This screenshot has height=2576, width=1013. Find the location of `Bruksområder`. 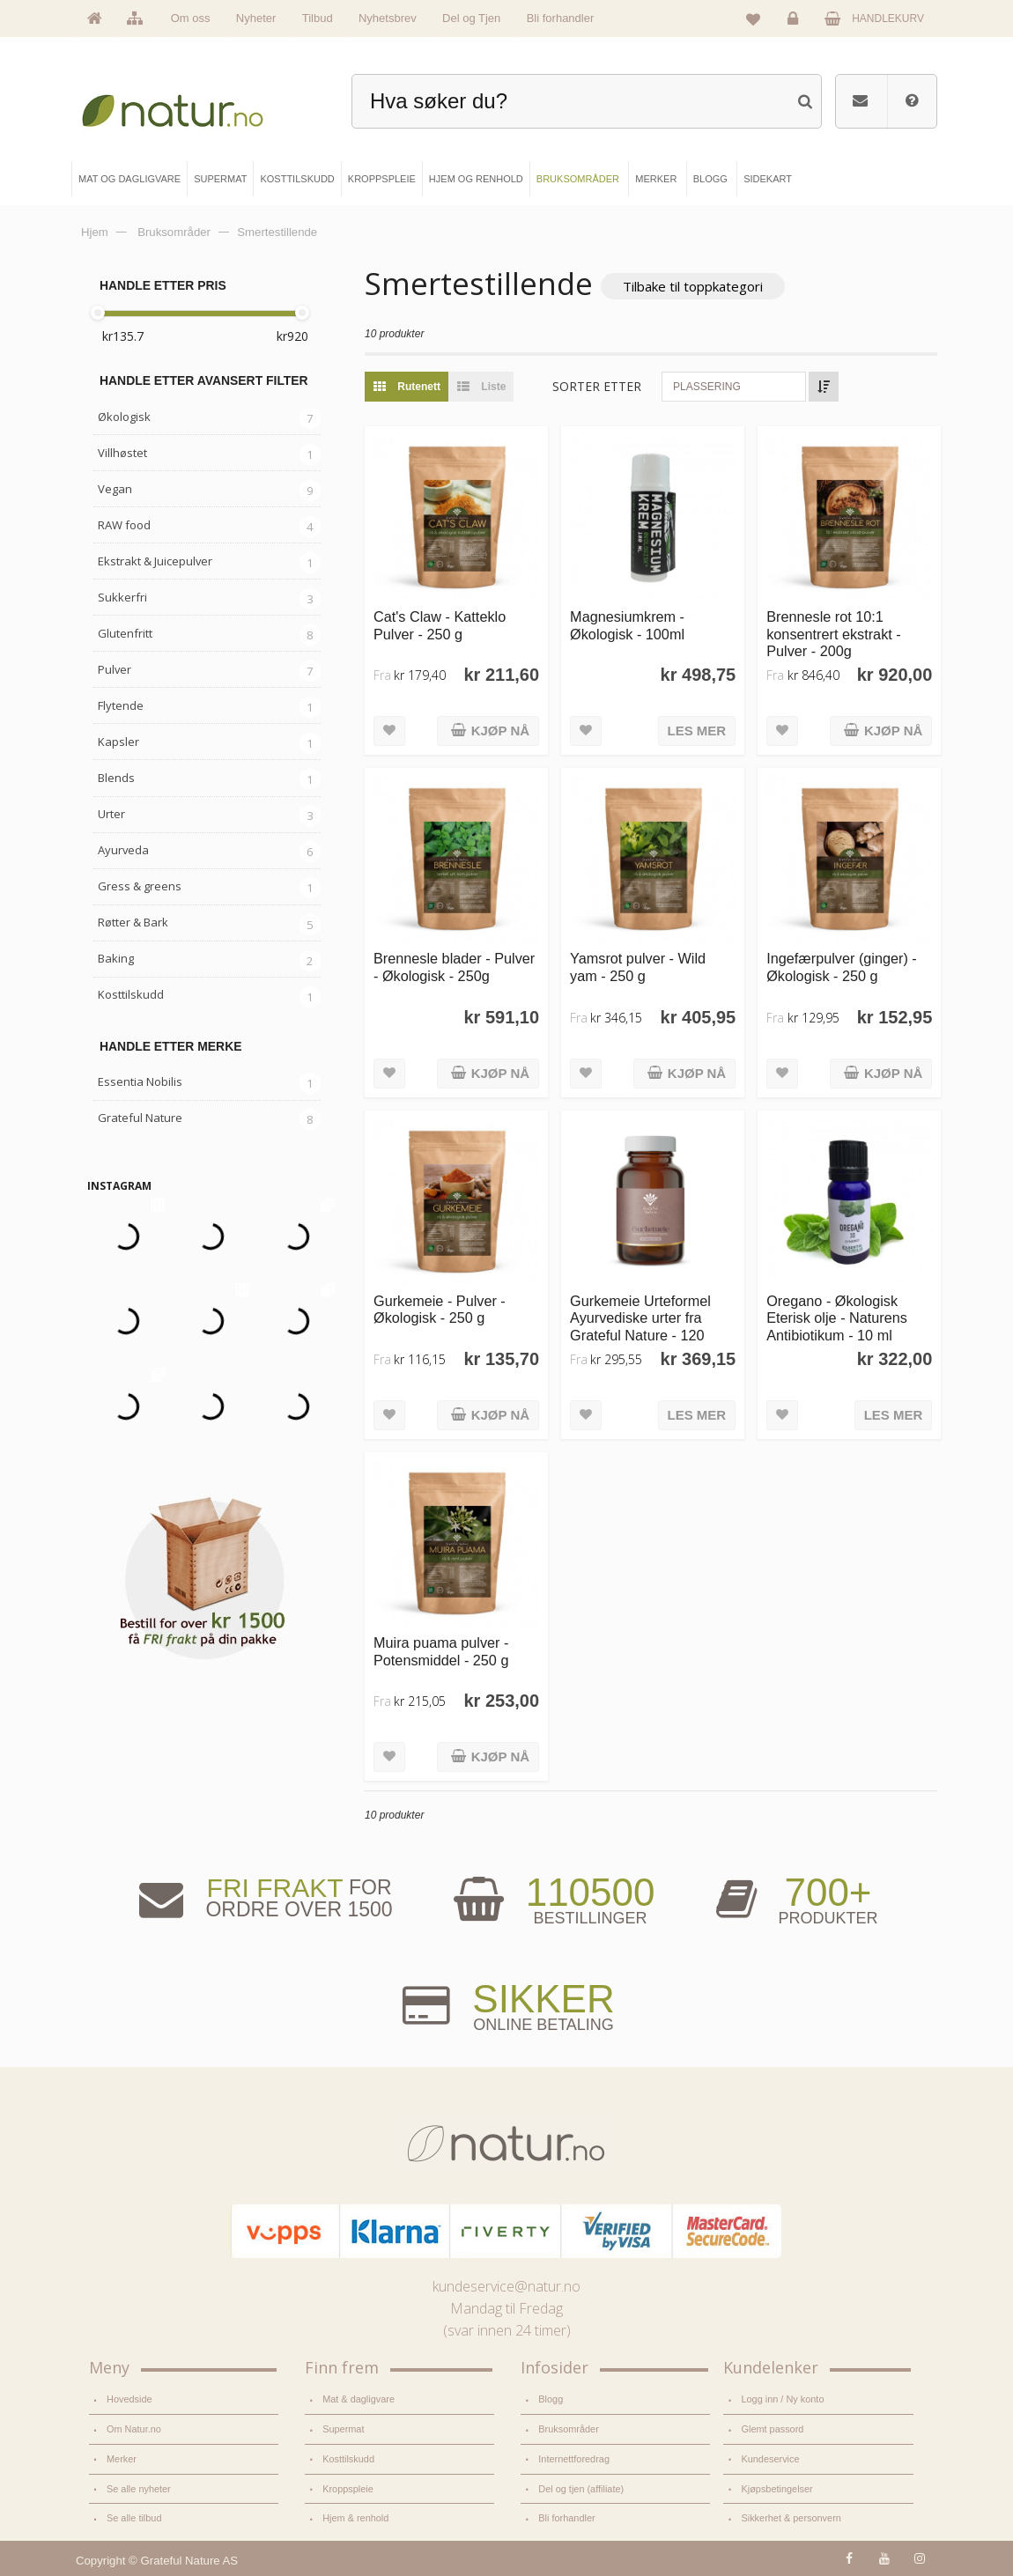

Bruksområder is located at coordinates (568, 2429).